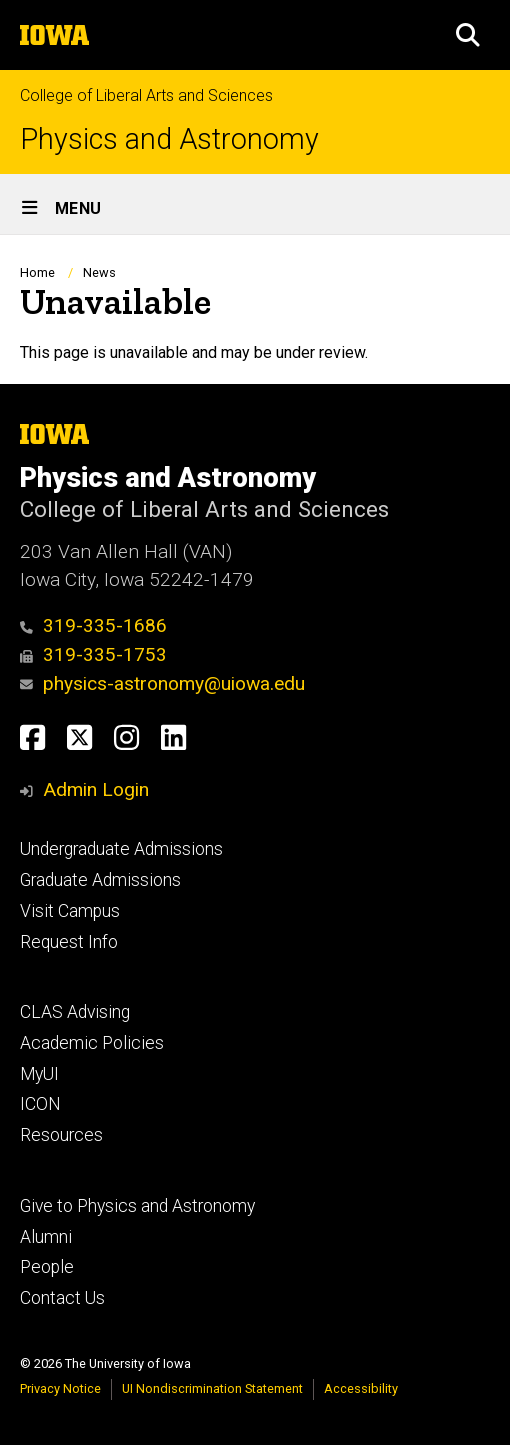 Image resolution: width=510 pixels, height=1445 pixels. What do you see at coordinates (100, 880) in the screenshot?
I see `Graduate Admissions` at bounding box center [100, 880].